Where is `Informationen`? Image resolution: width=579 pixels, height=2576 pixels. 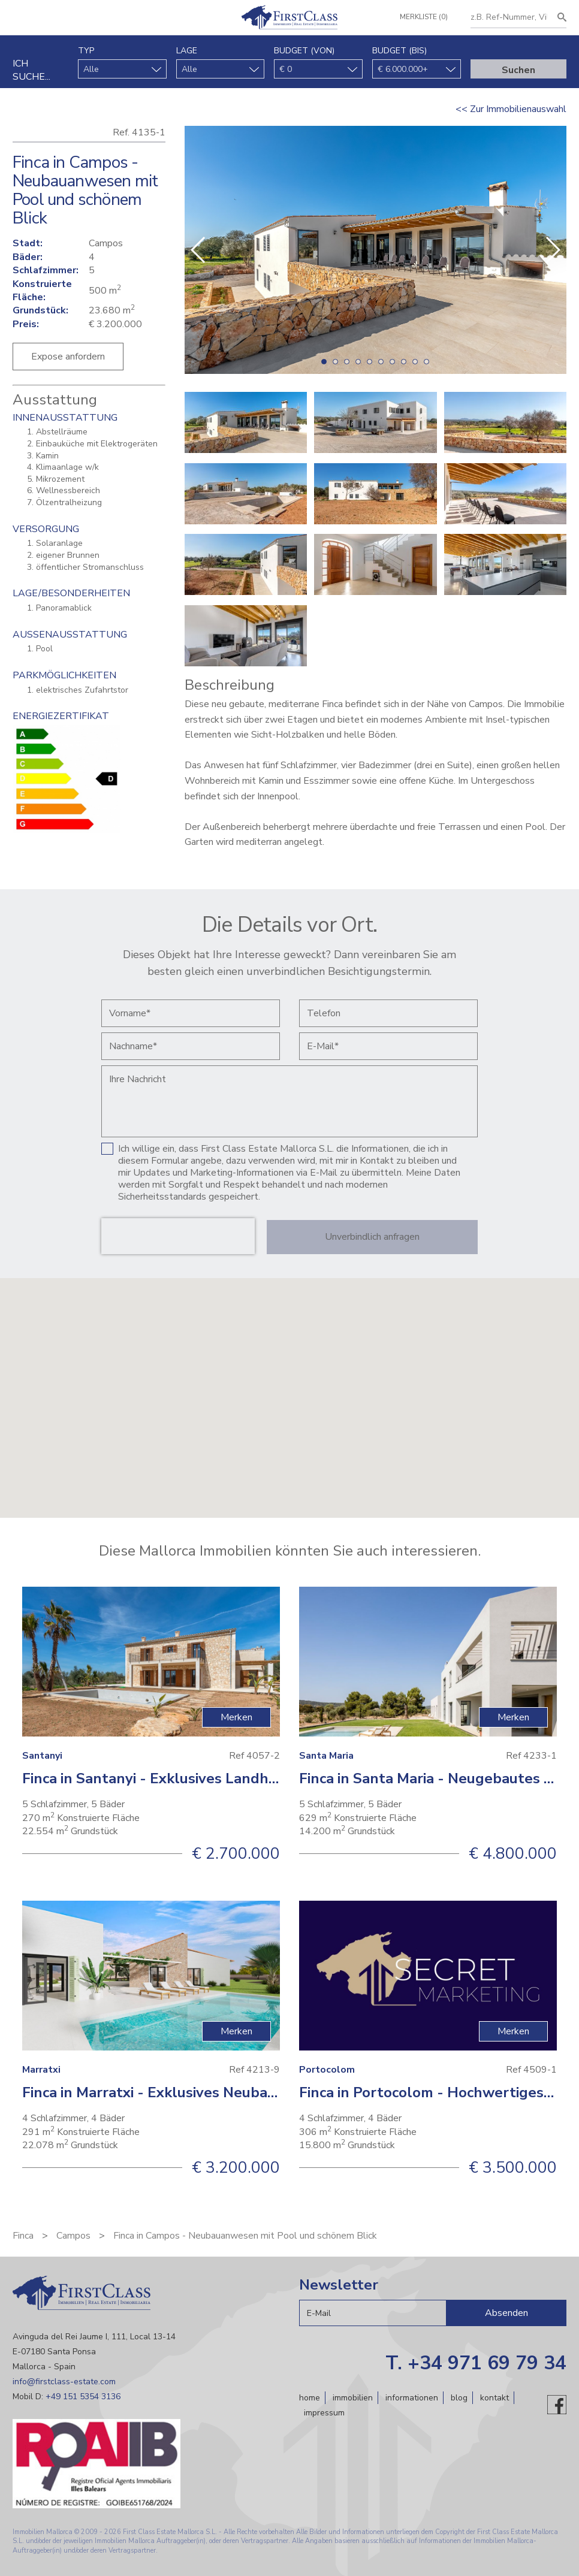 Informationen is located at coordinates (411, 2397).